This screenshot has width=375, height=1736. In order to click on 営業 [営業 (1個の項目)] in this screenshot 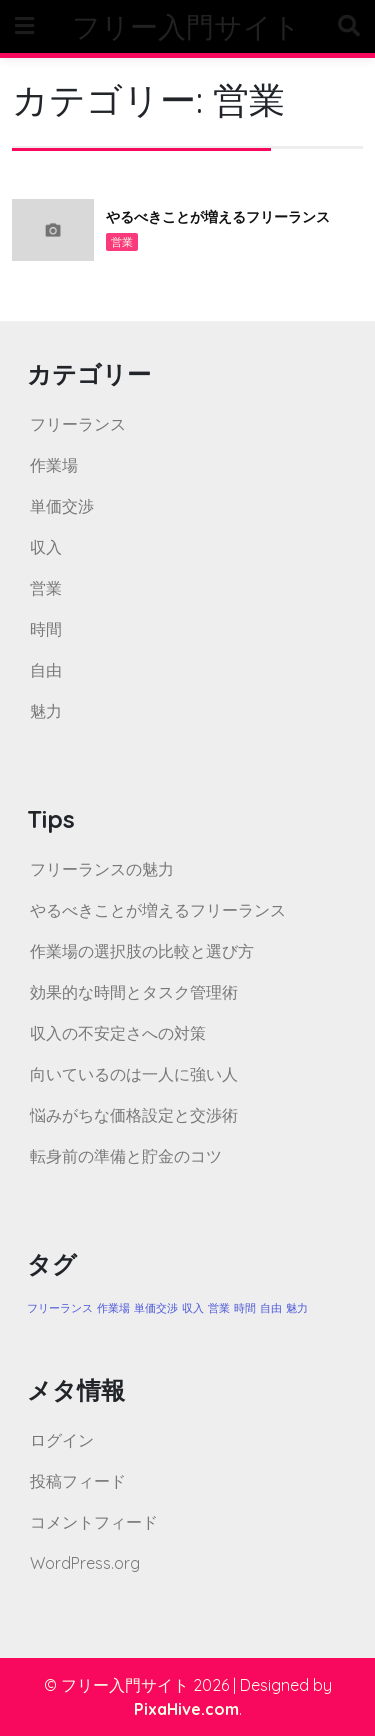, I will do `click(219, 1308)`.